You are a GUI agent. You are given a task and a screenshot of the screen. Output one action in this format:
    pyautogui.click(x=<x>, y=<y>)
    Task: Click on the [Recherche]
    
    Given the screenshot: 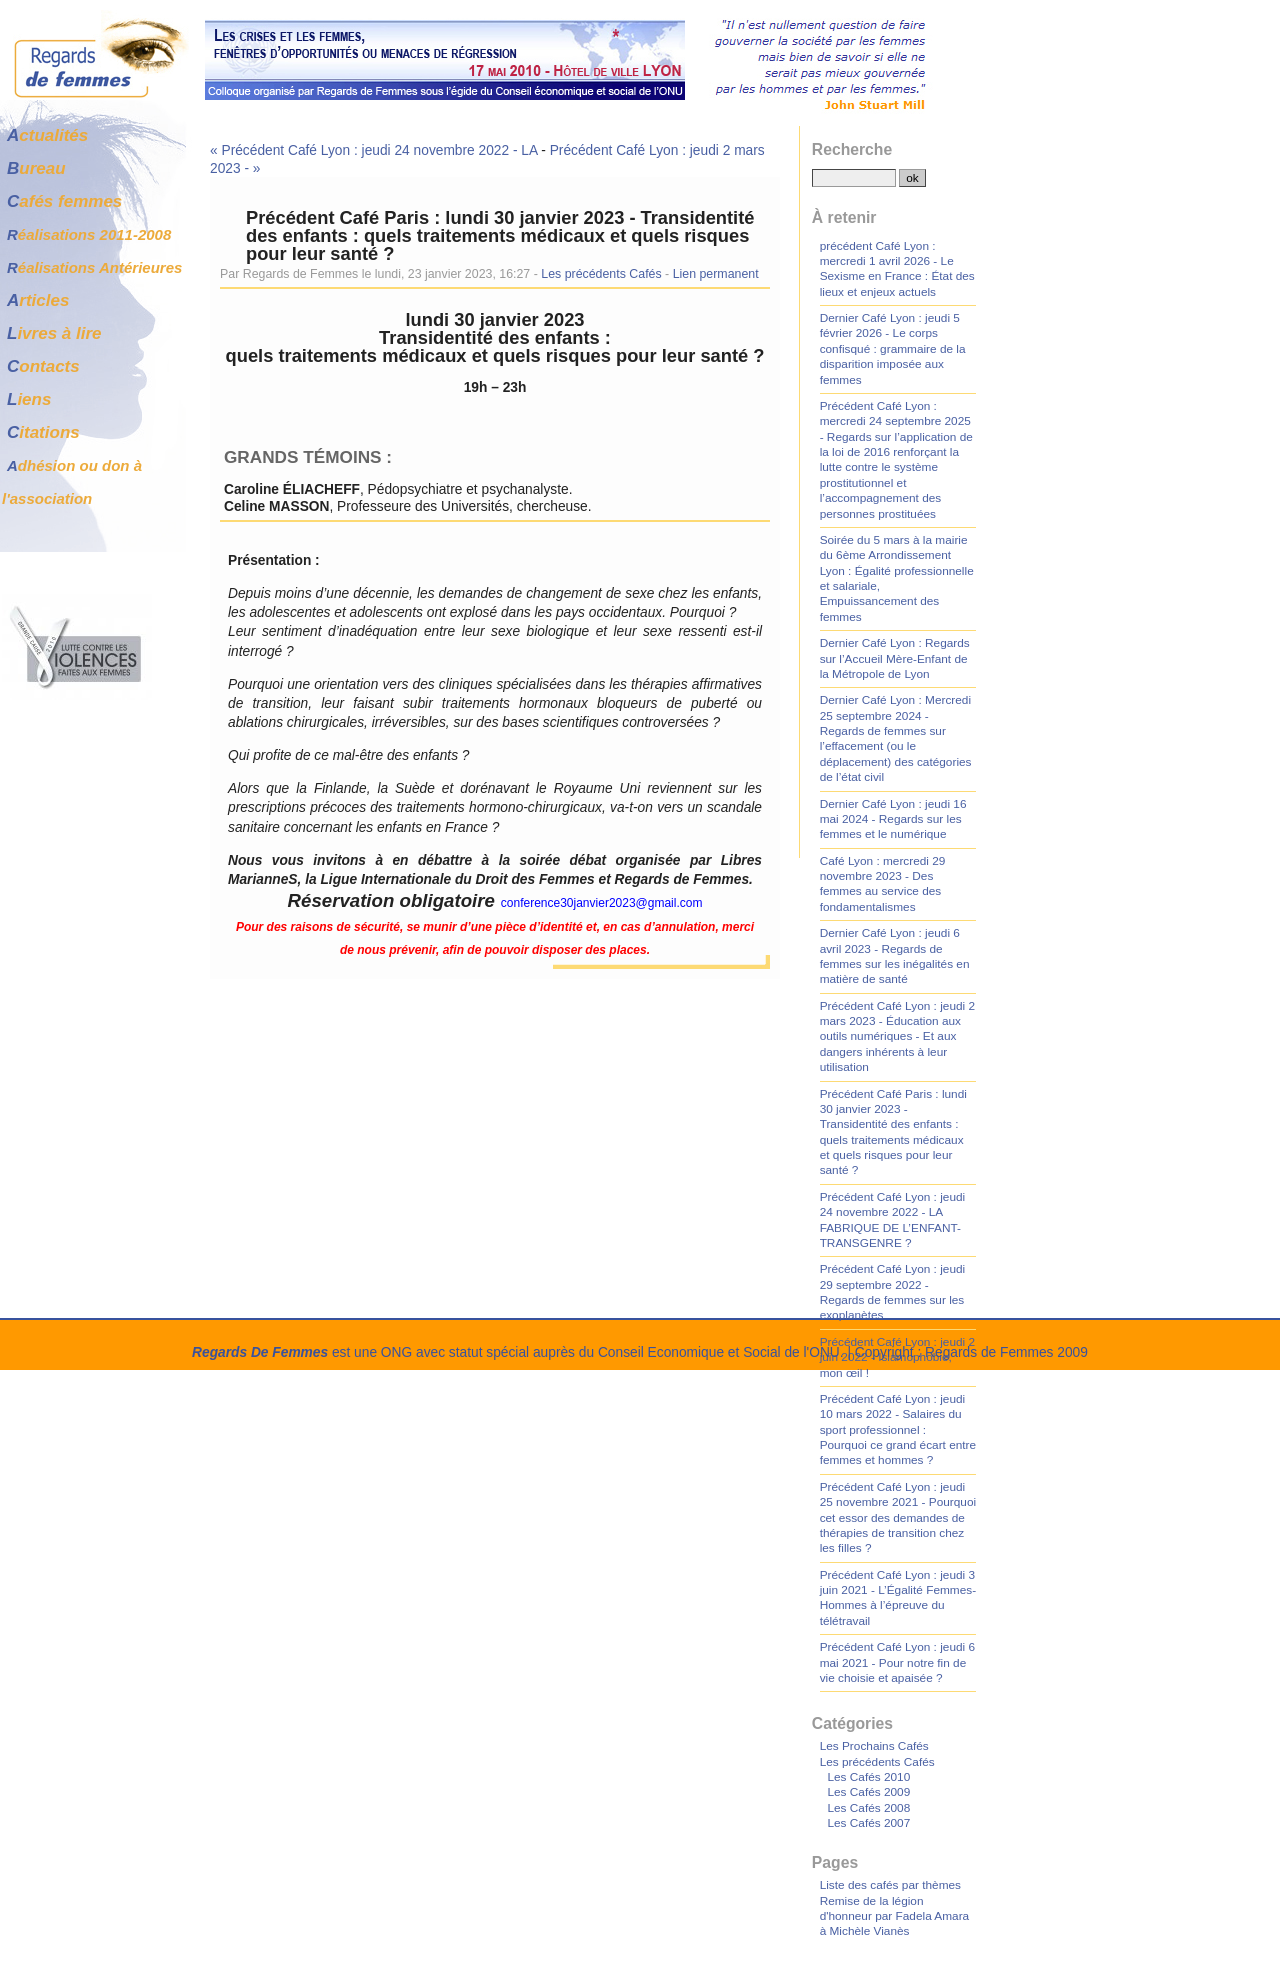 What is the action you would take?
    pyautogui.click(x=854, y=178)
    